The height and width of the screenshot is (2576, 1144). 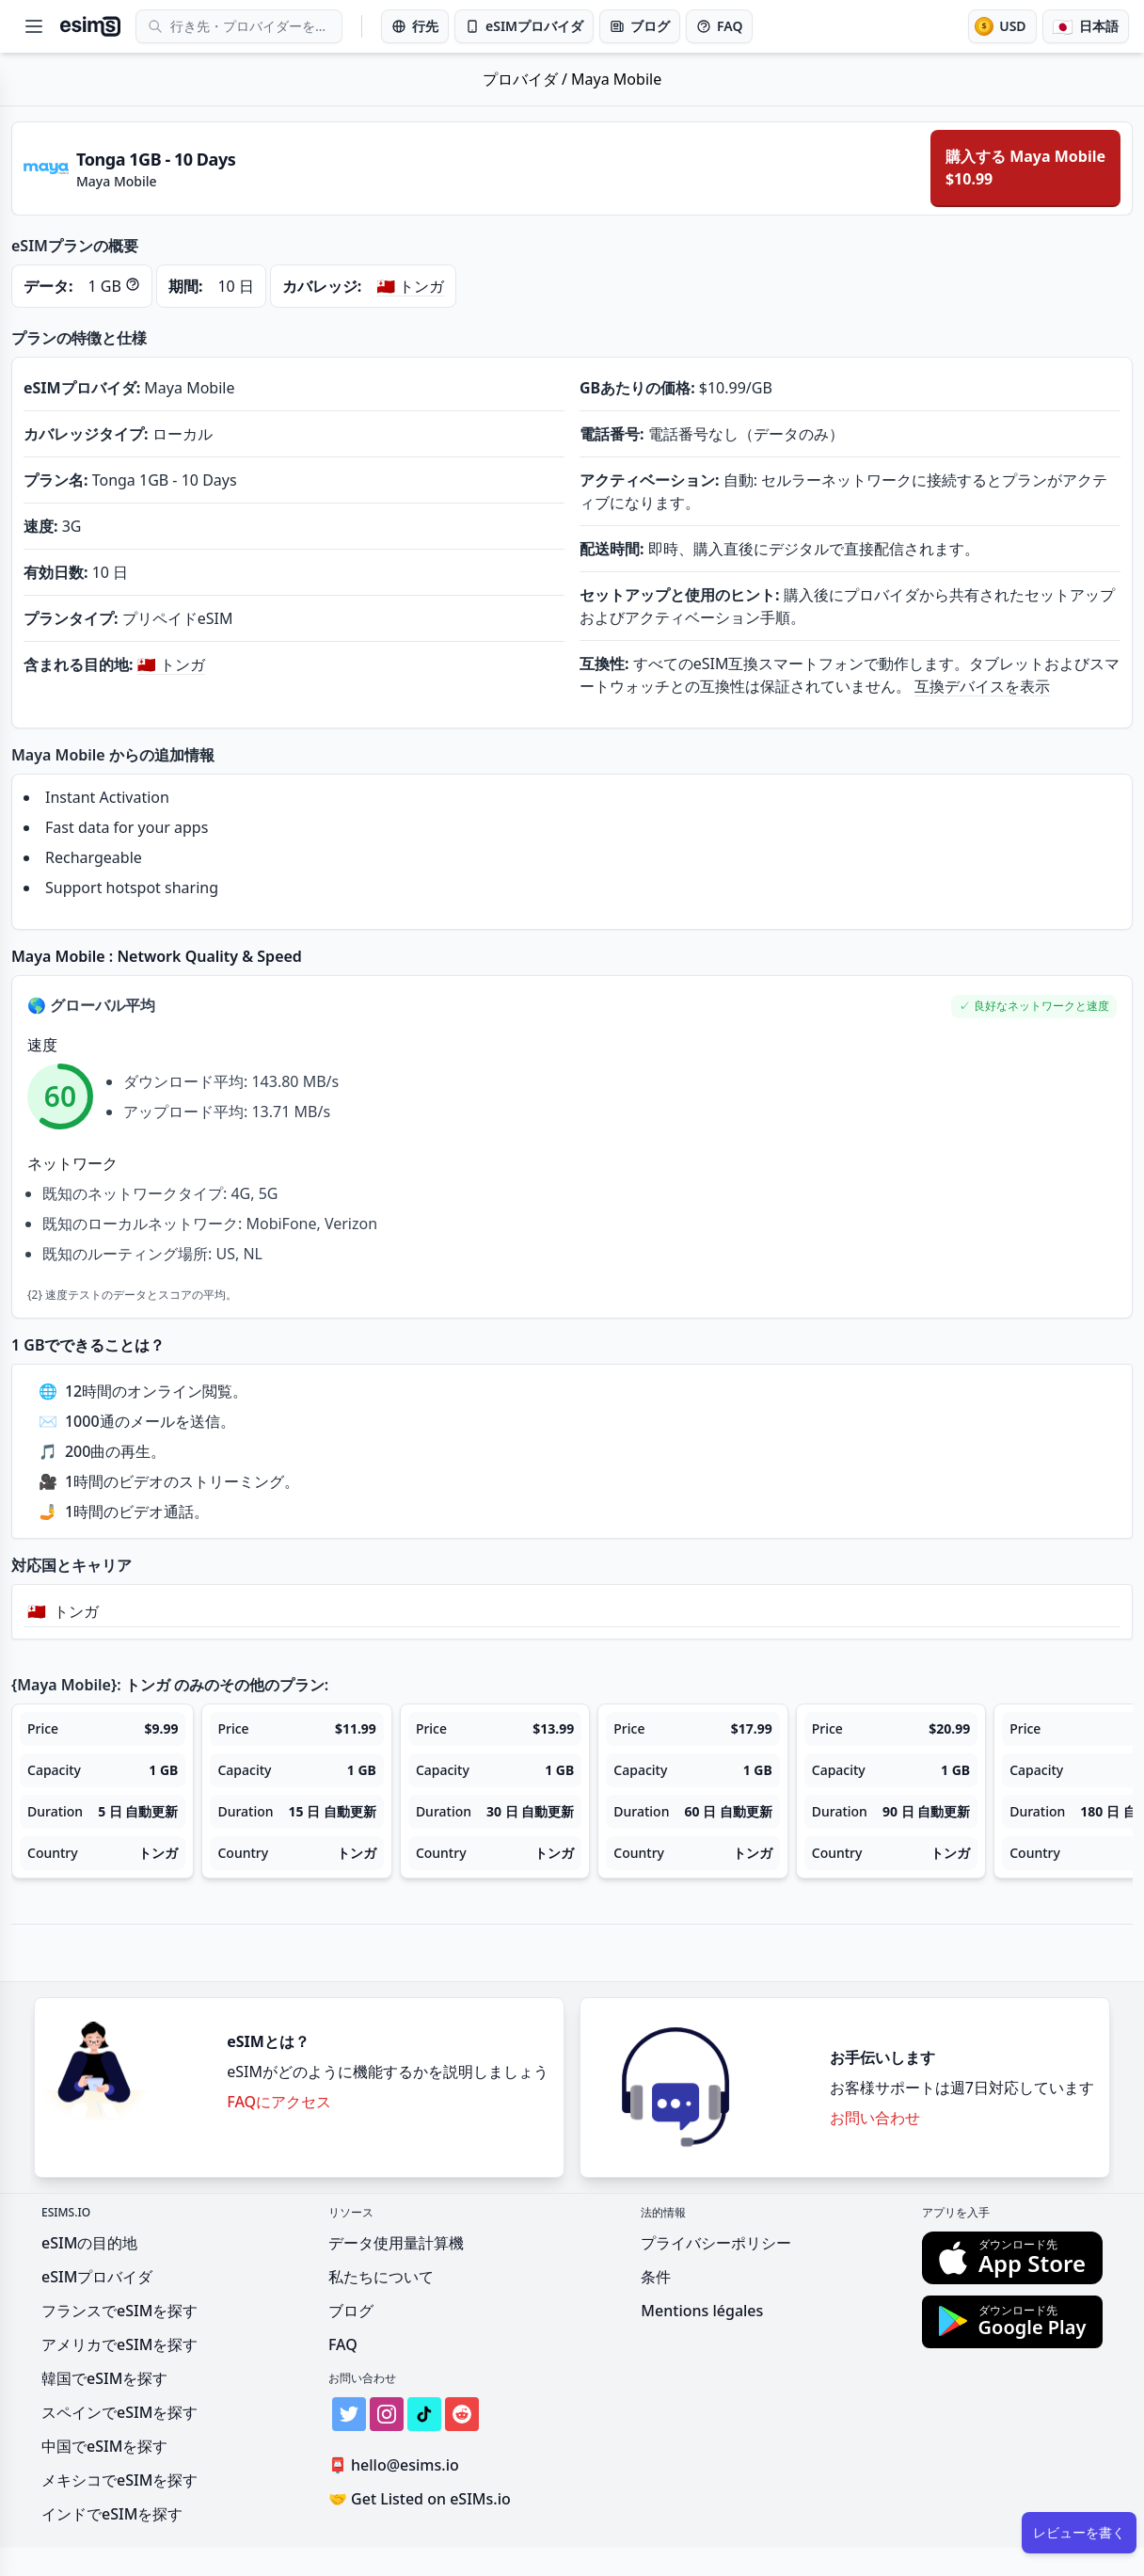 I want to click on スペインでeSIMを探す, so click(x=119, y=2412).